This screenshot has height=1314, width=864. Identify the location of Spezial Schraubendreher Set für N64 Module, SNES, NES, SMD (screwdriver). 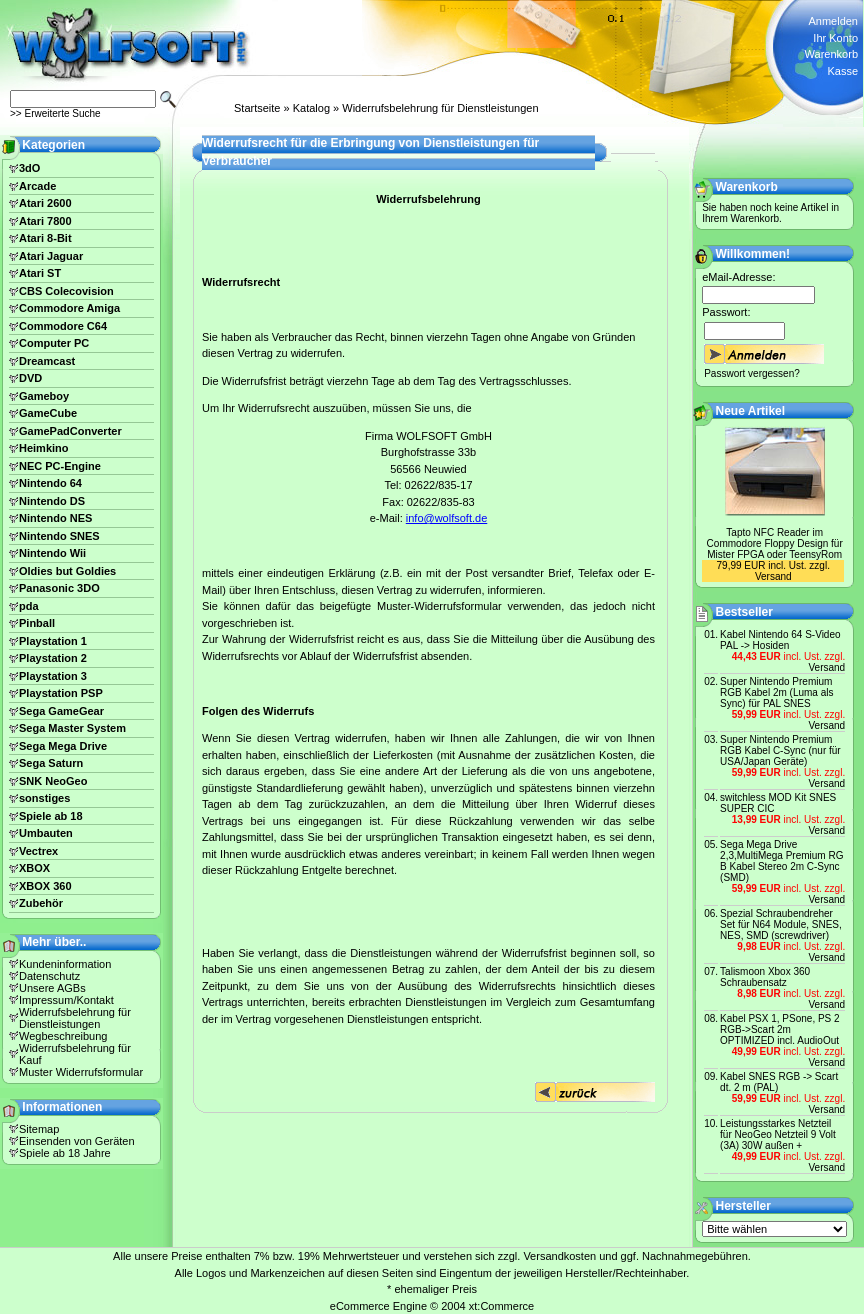
(781, 924).